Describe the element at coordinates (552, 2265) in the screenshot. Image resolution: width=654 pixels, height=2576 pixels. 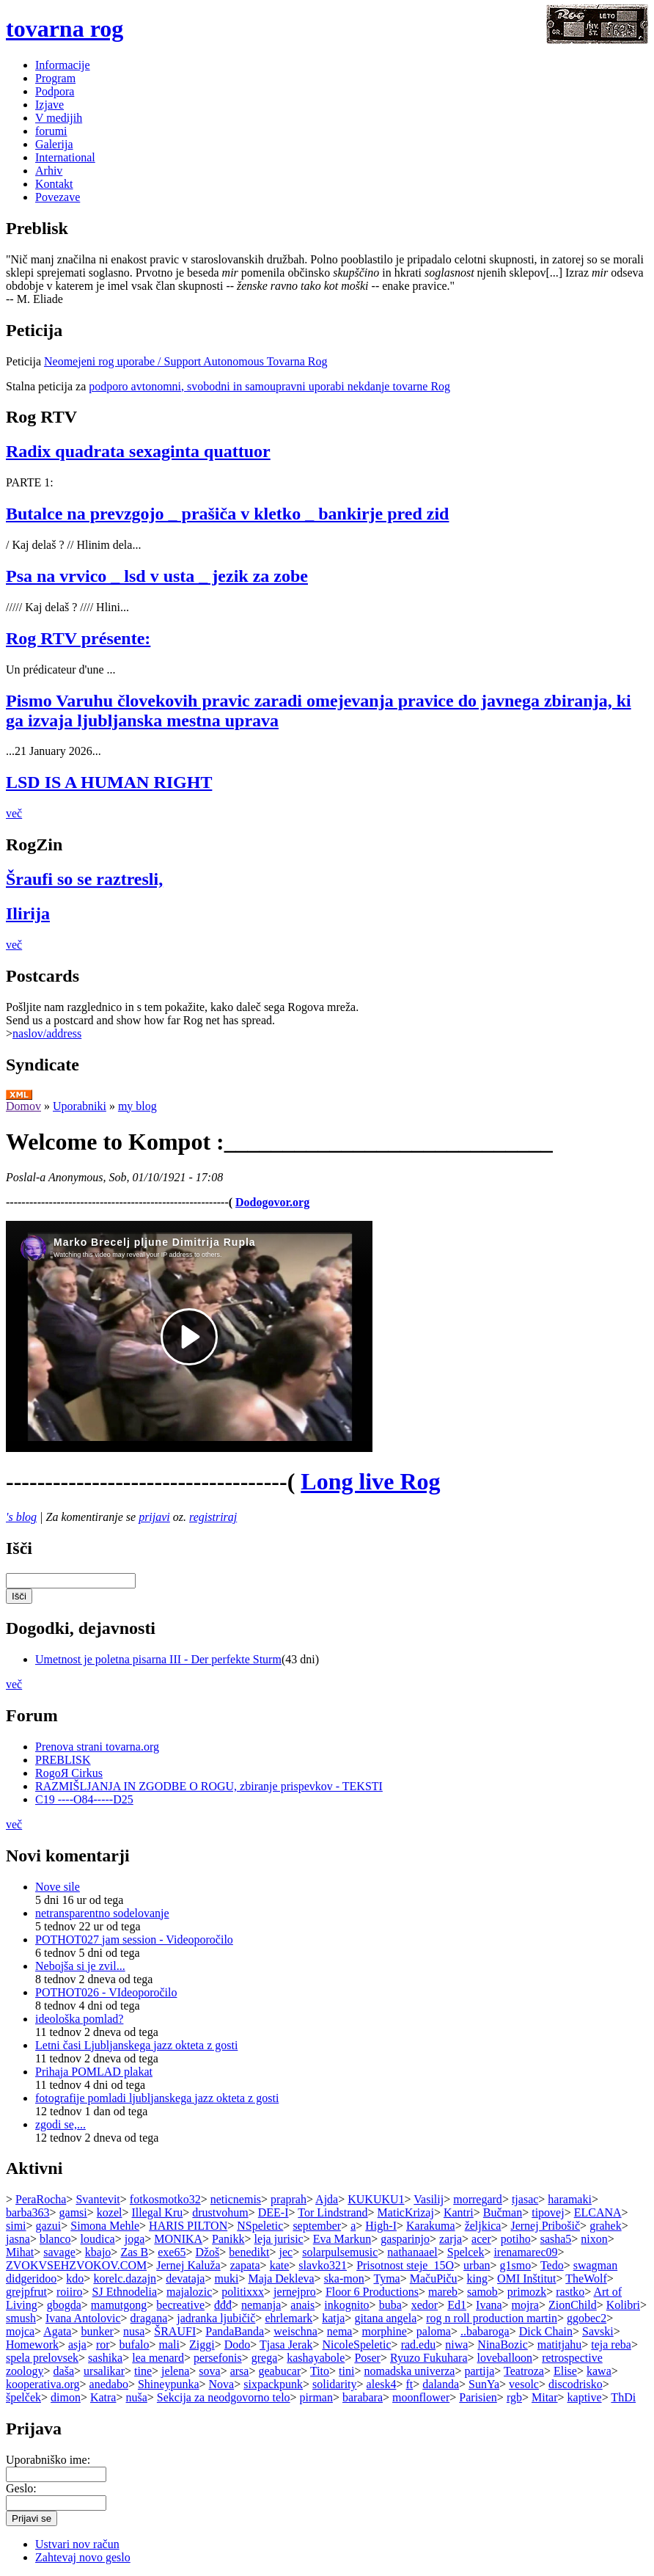
I see `Tedo` at that location.